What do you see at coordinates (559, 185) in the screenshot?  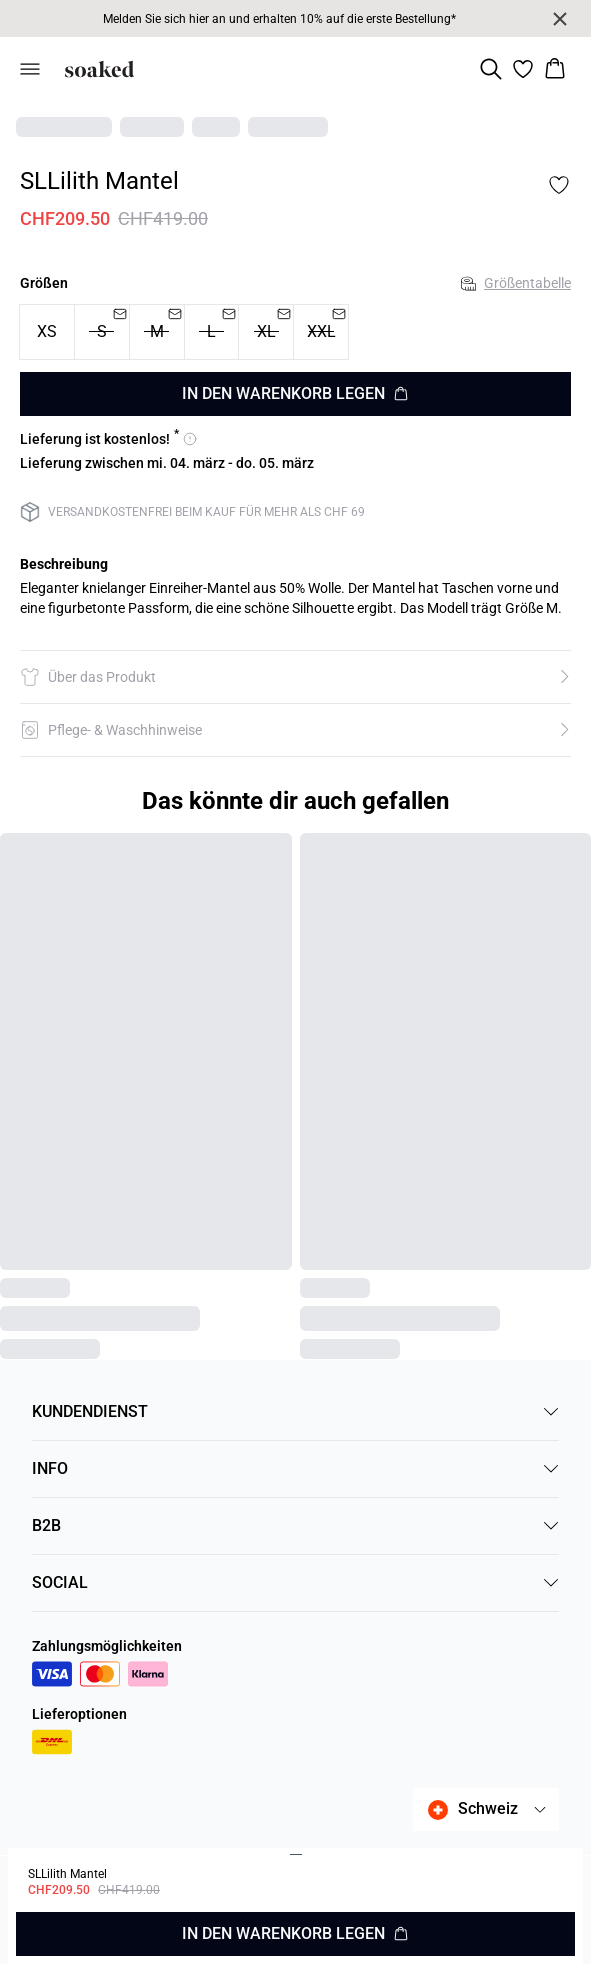 I see `[Add to favorites]` at bounding box center [559, 185].